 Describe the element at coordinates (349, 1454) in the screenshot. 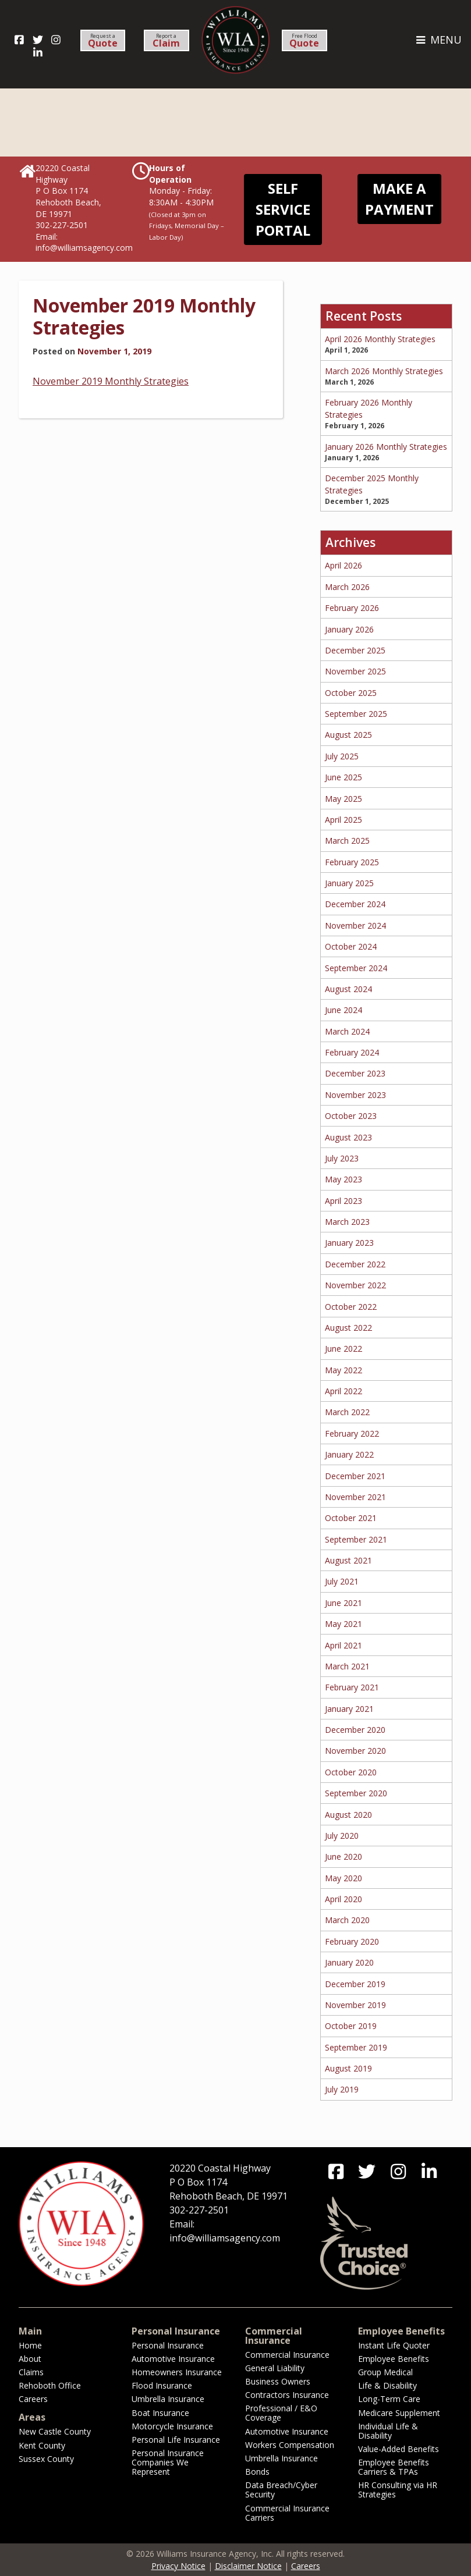

I see `January 2022` at that location.